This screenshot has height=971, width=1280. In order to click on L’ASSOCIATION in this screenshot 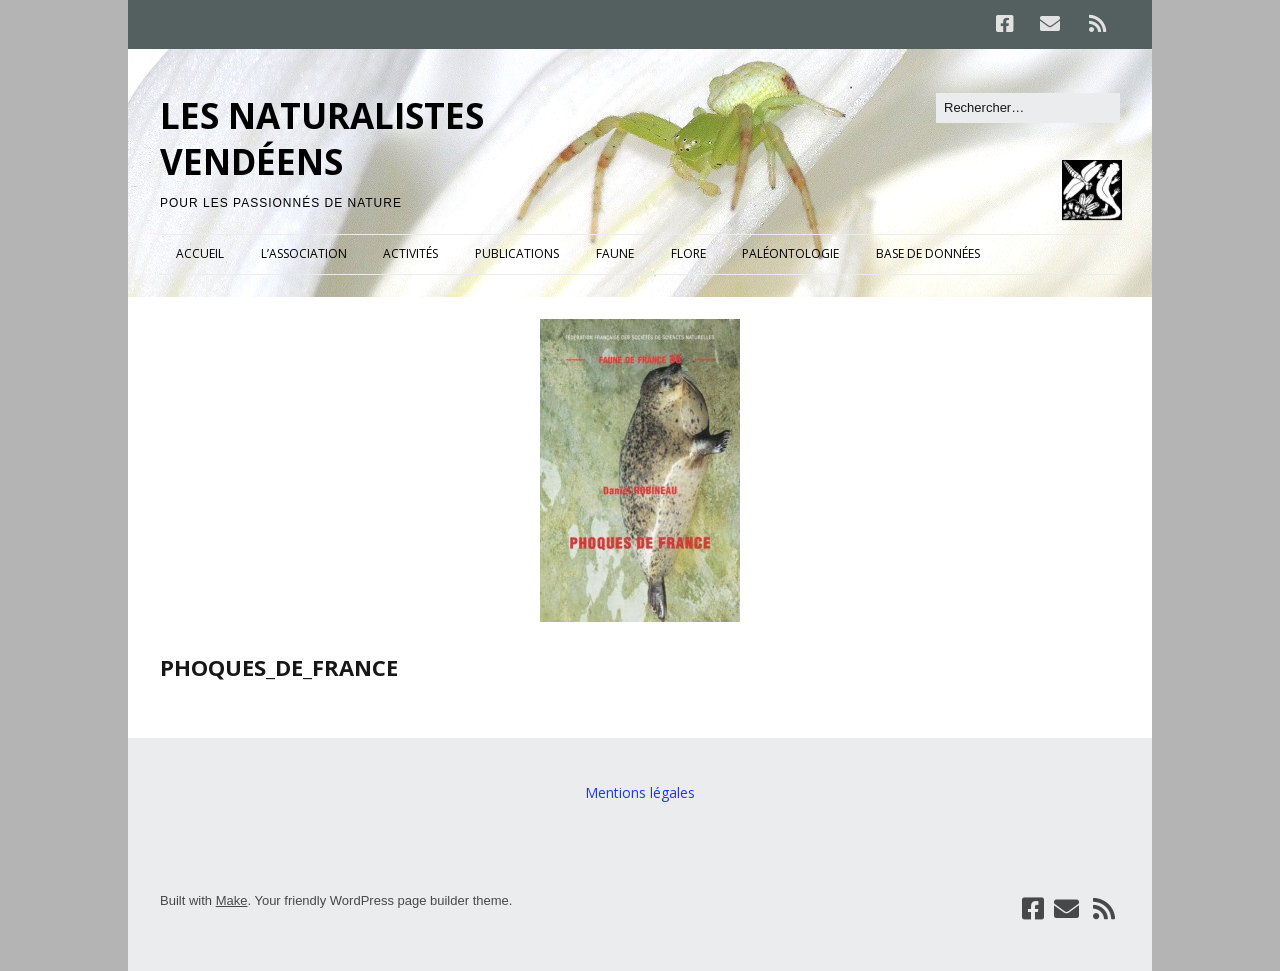, I will do `click(304, 253)`.